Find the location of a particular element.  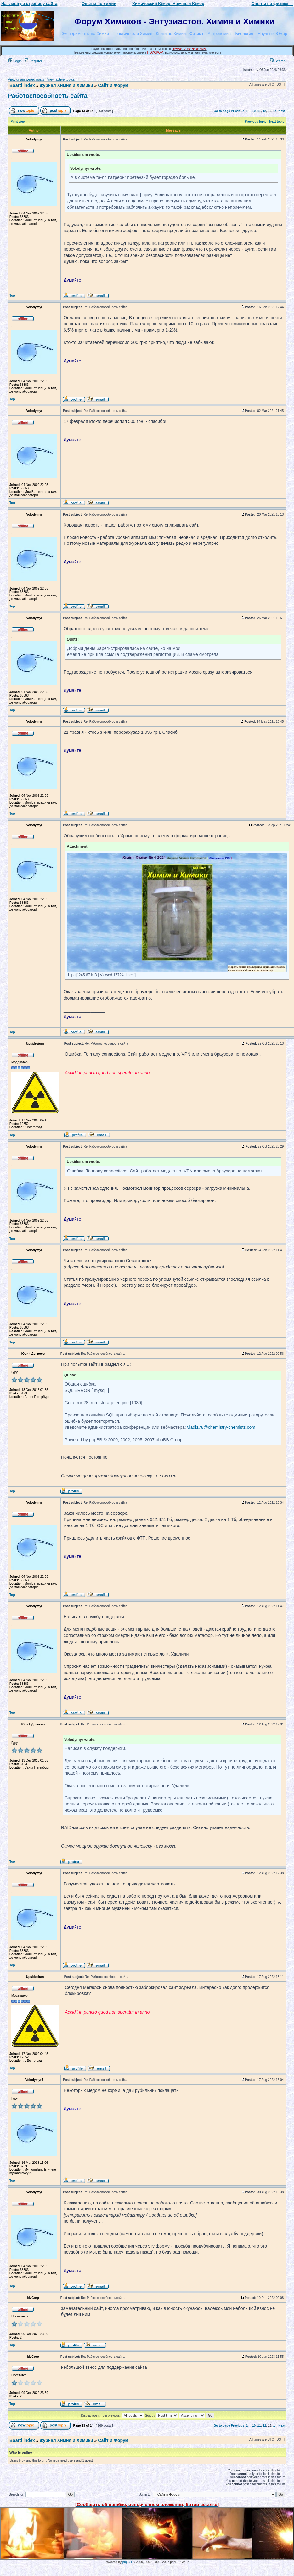

Print view is located at coordinates (18, 121).